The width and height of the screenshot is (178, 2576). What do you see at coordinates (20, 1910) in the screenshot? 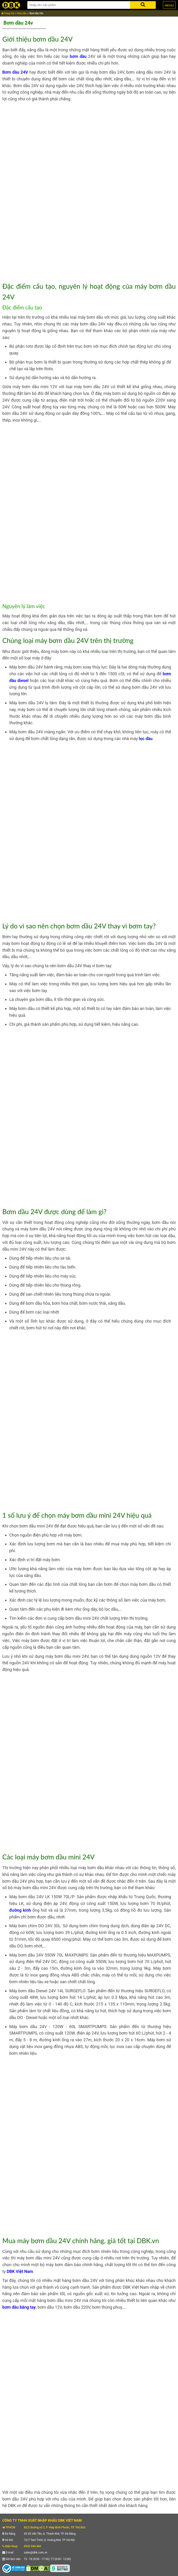
I see `đường kính` at bounding box center [20, 1910].